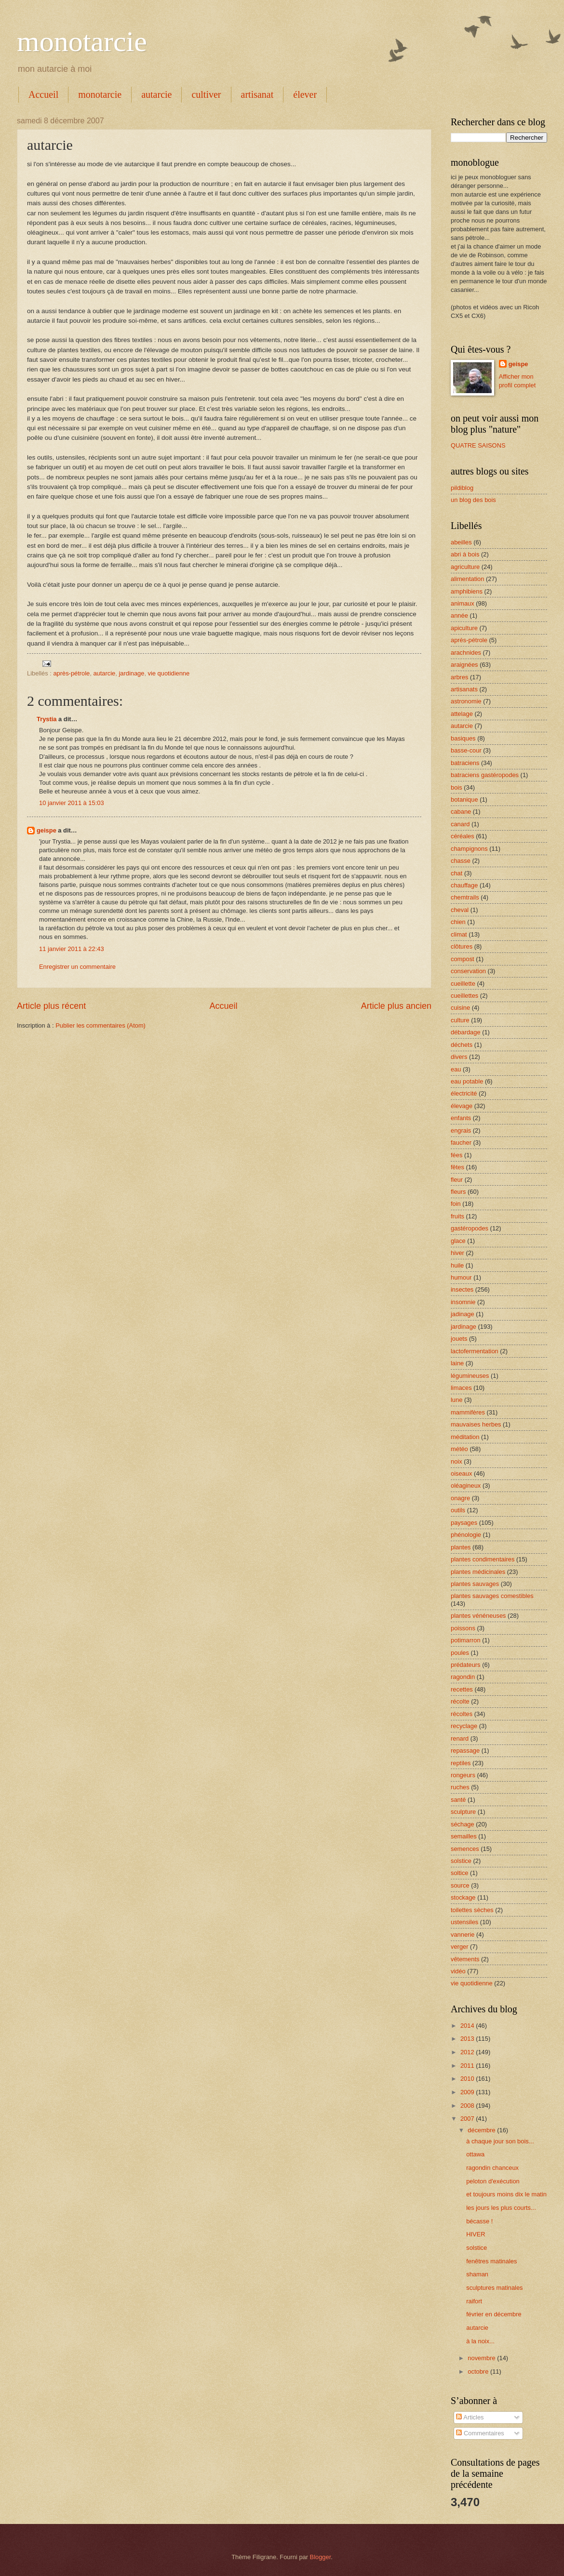 The width and height of the screenshot is (564, 2576). What do you see at coordinates (467, 1081) in the screenshot?
I see `eau potable` at bounding box center [467, 1081].